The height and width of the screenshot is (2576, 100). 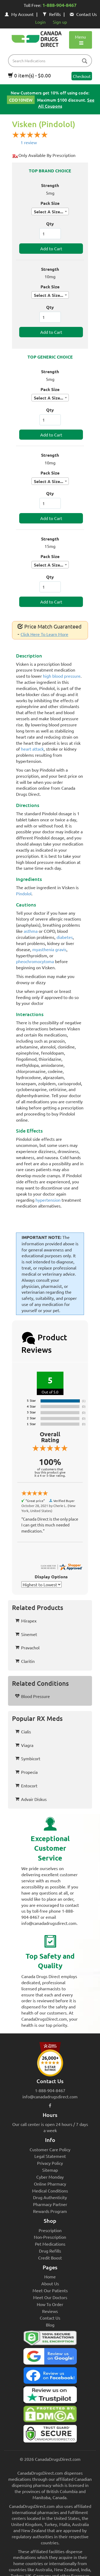 I want to click on Display Options, so click(x=51, y=1576).